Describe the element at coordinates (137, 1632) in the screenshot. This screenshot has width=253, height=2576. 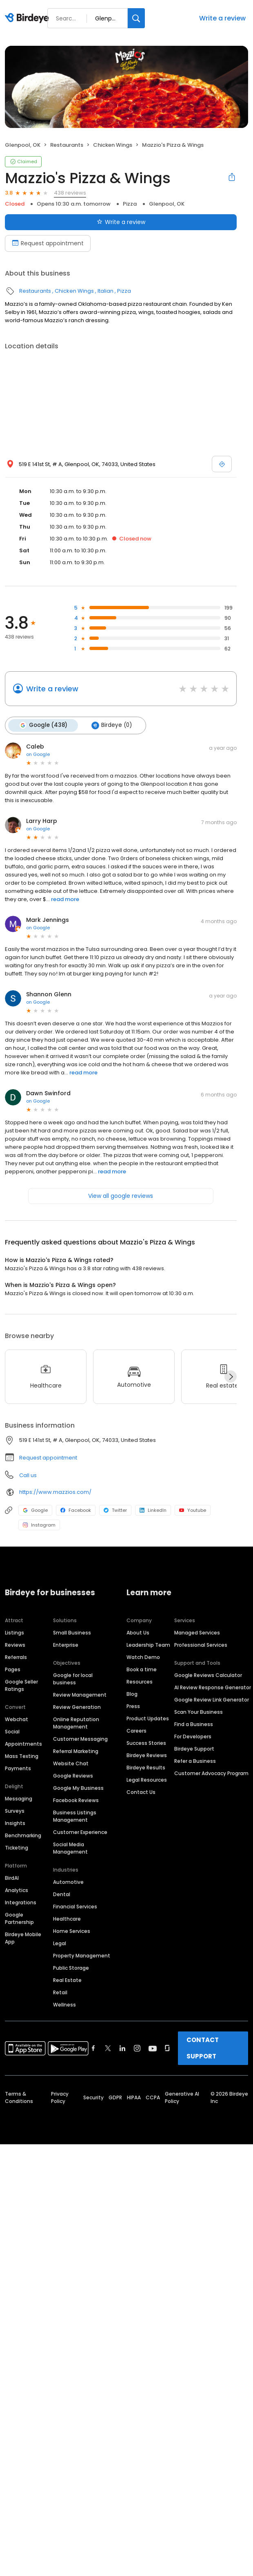
I see `About Us` at that location.